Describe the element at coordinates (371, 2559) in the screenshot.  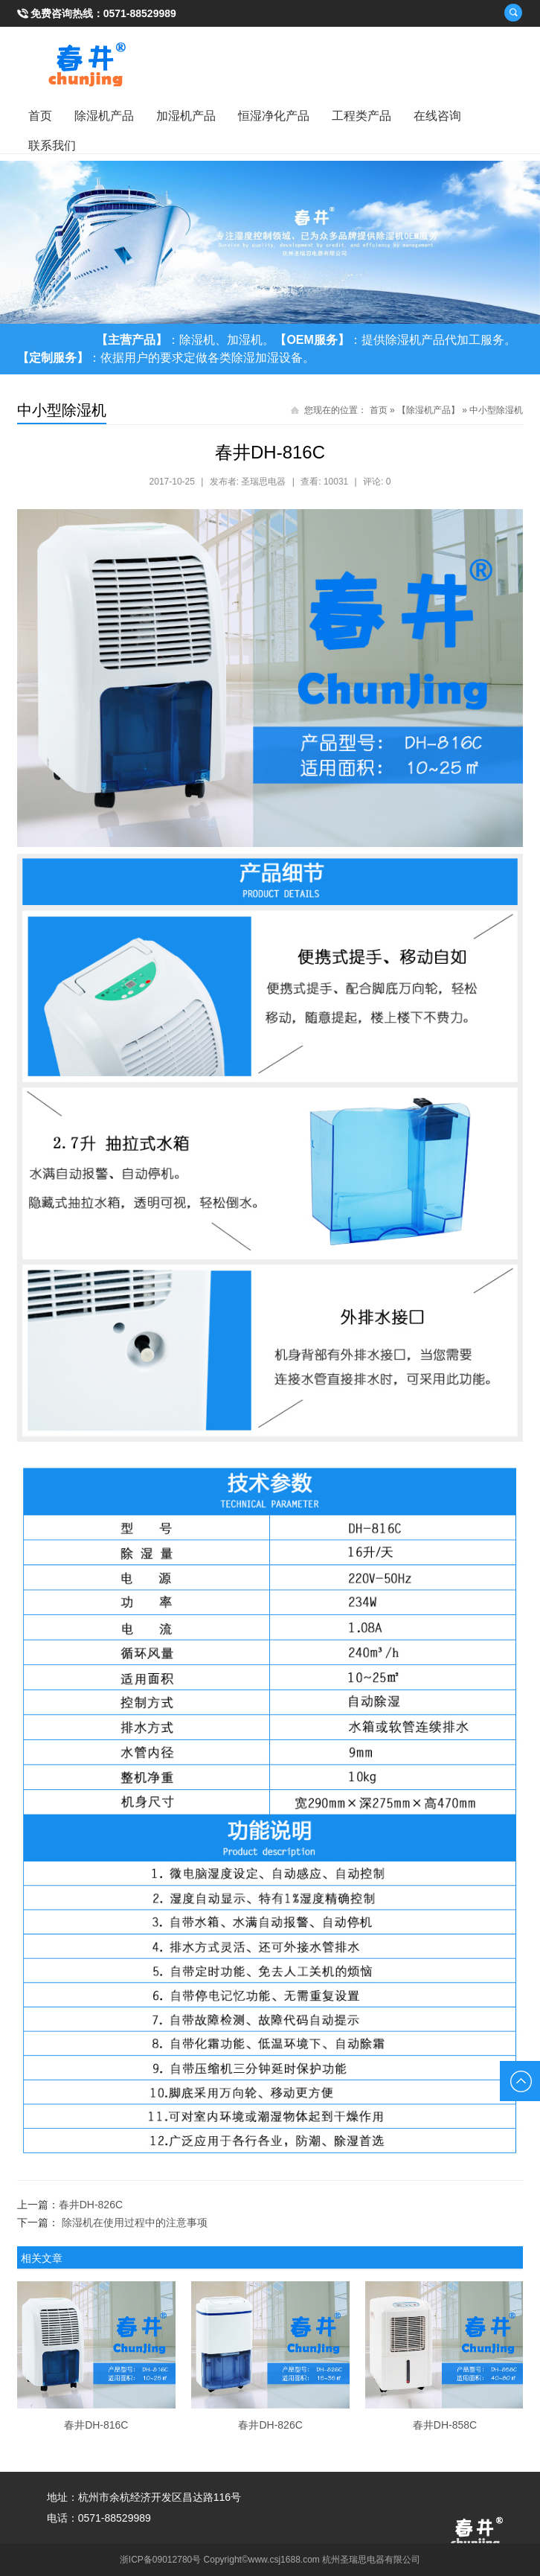
I see `杭州圣瑞思电器有限公司` at that location.